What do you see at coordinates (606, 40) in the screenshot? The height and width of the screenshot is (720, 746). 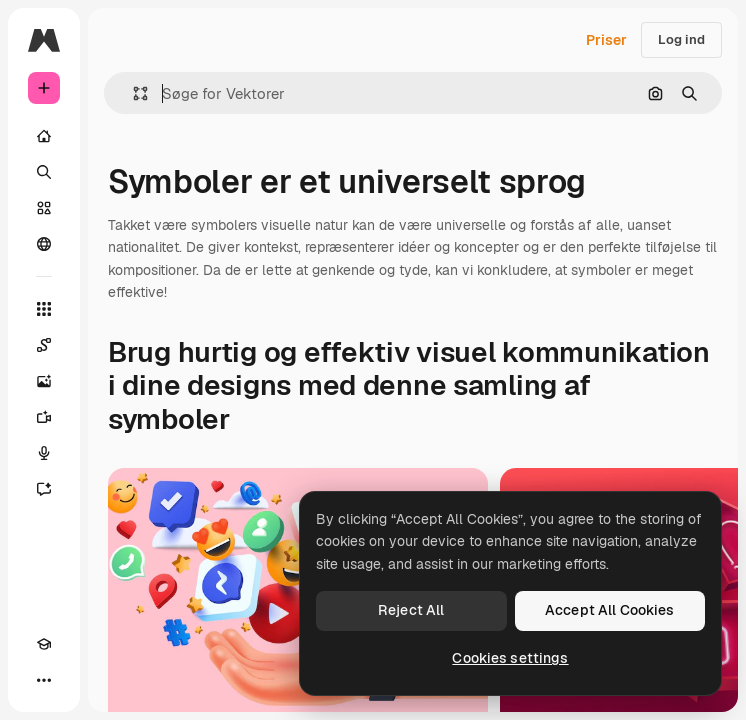 I see `Priser` at bounding box center [606, 40].